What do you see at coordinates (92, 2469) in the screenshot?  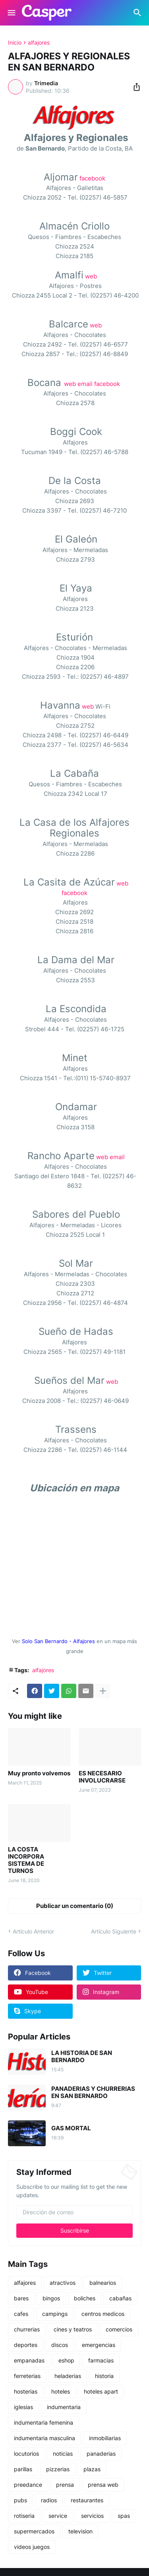 I see `plazas` at bounding box center [92, 2469].